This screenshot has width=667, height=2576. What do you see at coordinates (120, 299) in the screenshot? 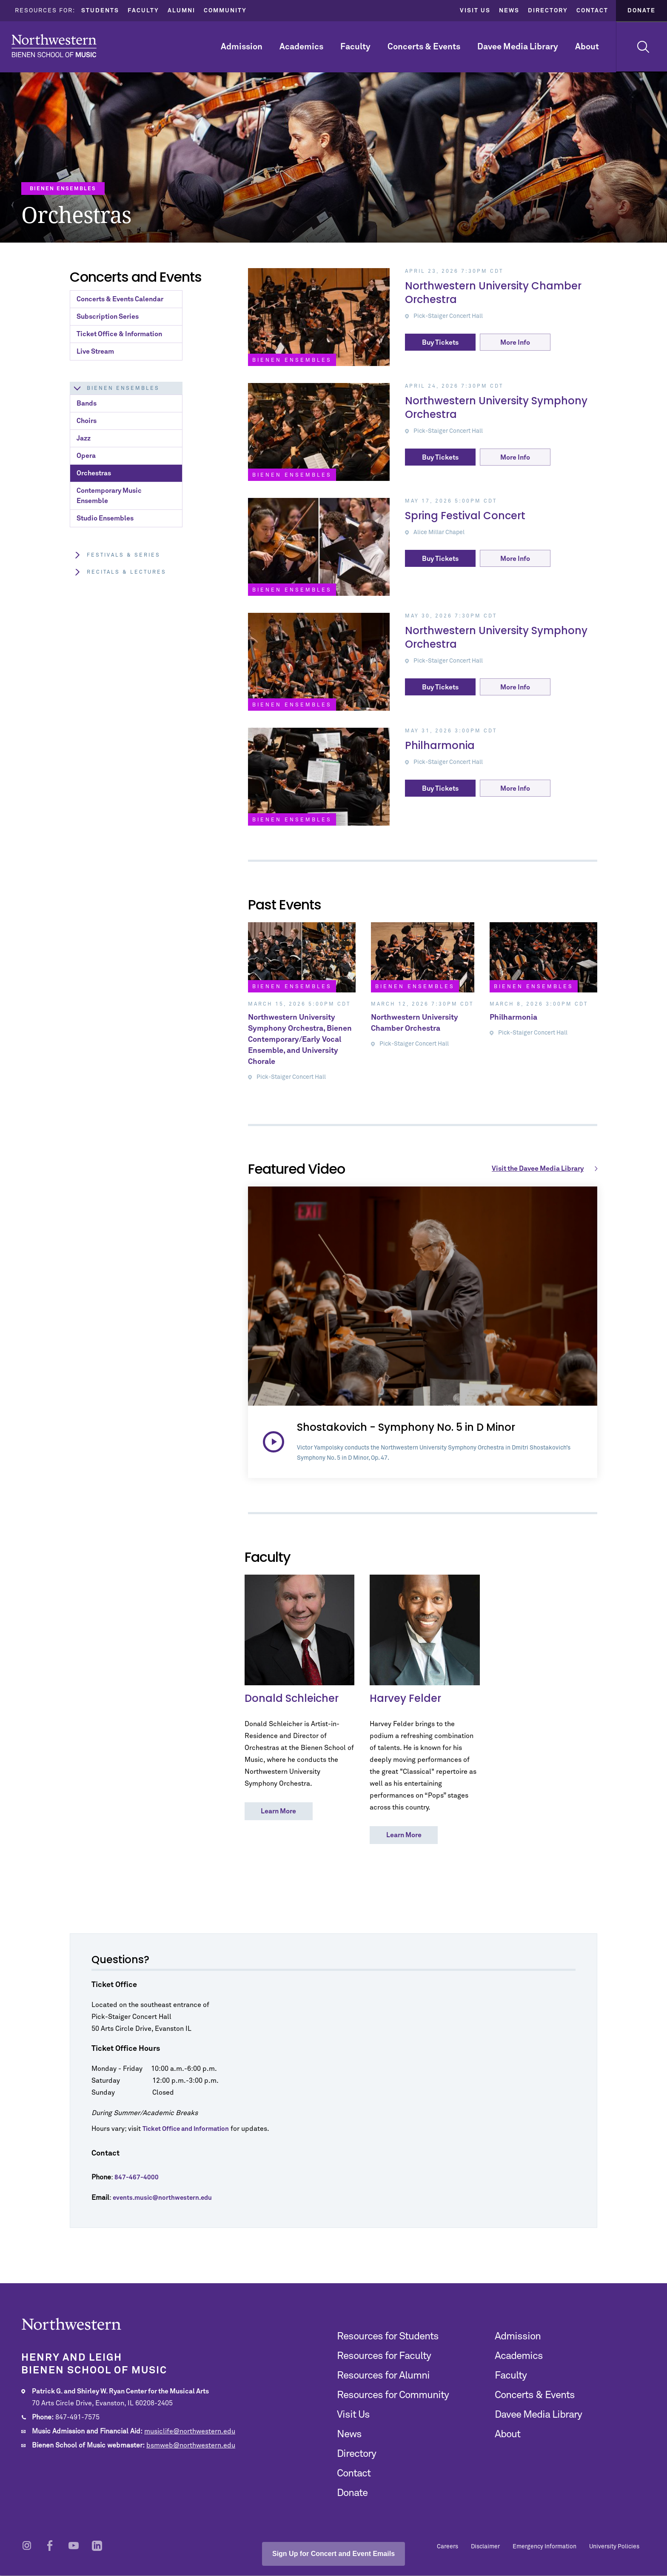
I see `Concerts & Events Calendar` at bounding box center [120, 299].